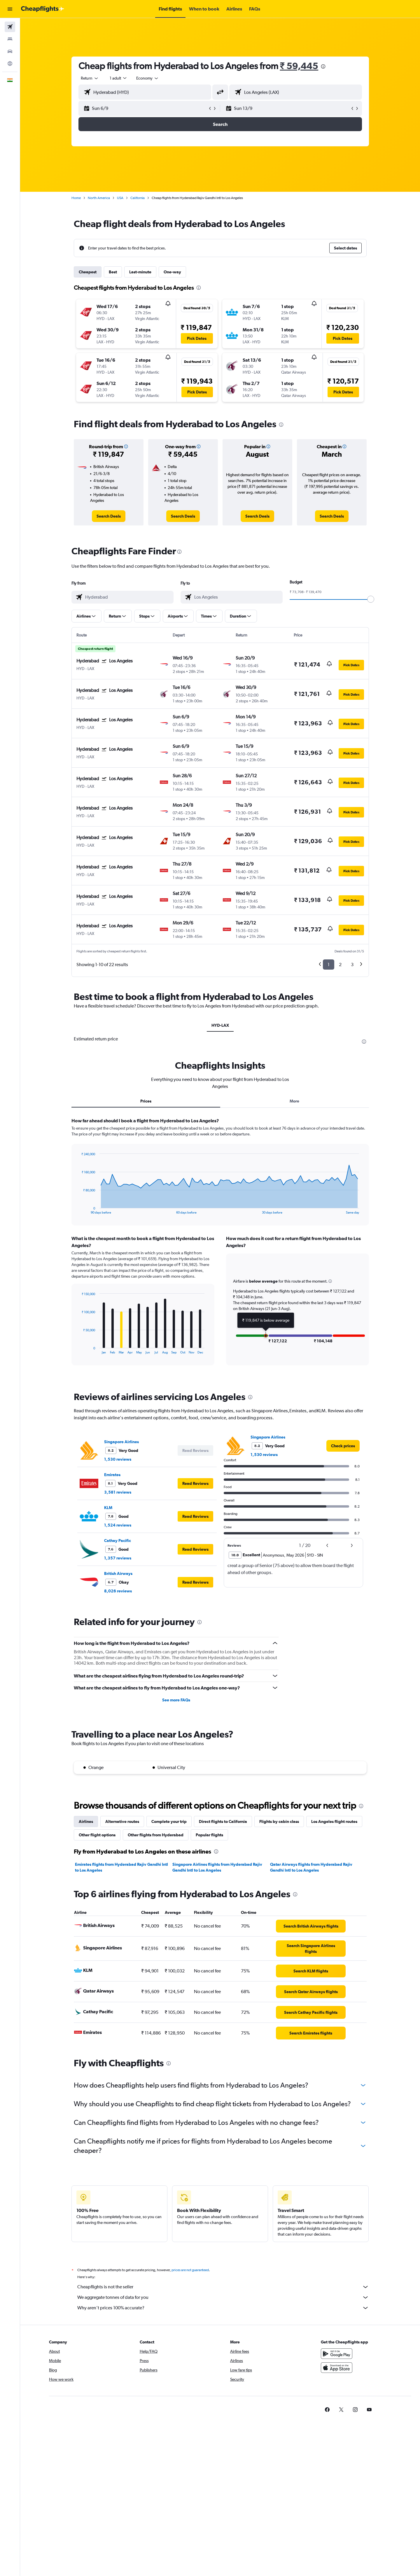 This screenshot has width=420, height=2576. Describe the element at coordinates (145, 1101) in the screenshot. I see `Prices [tab]` at that location.